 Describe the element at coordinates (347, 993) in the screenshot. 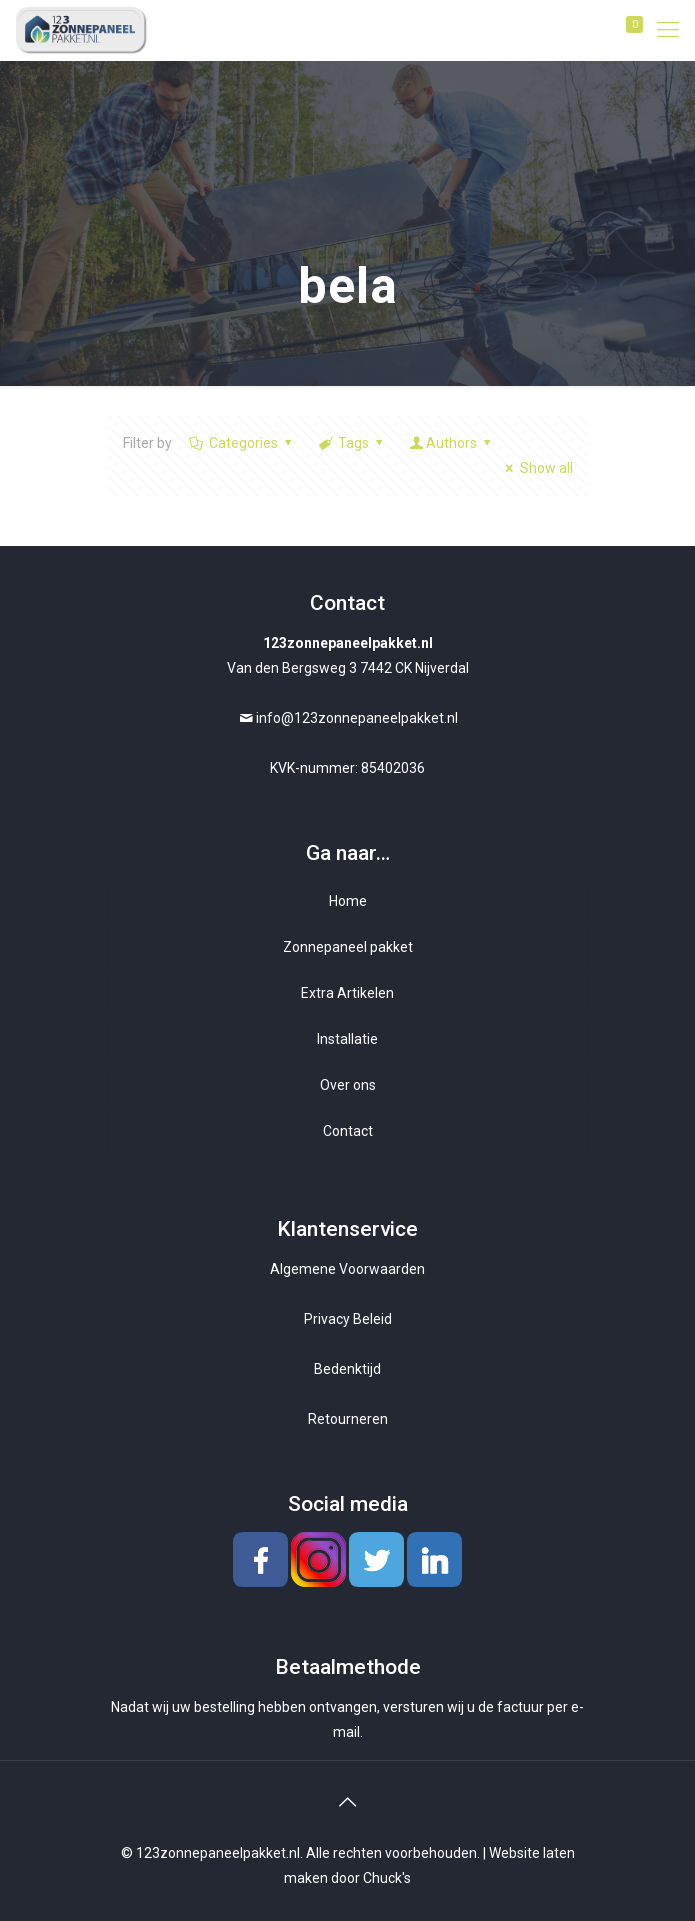

I see `Extra Artikelen` at that location.